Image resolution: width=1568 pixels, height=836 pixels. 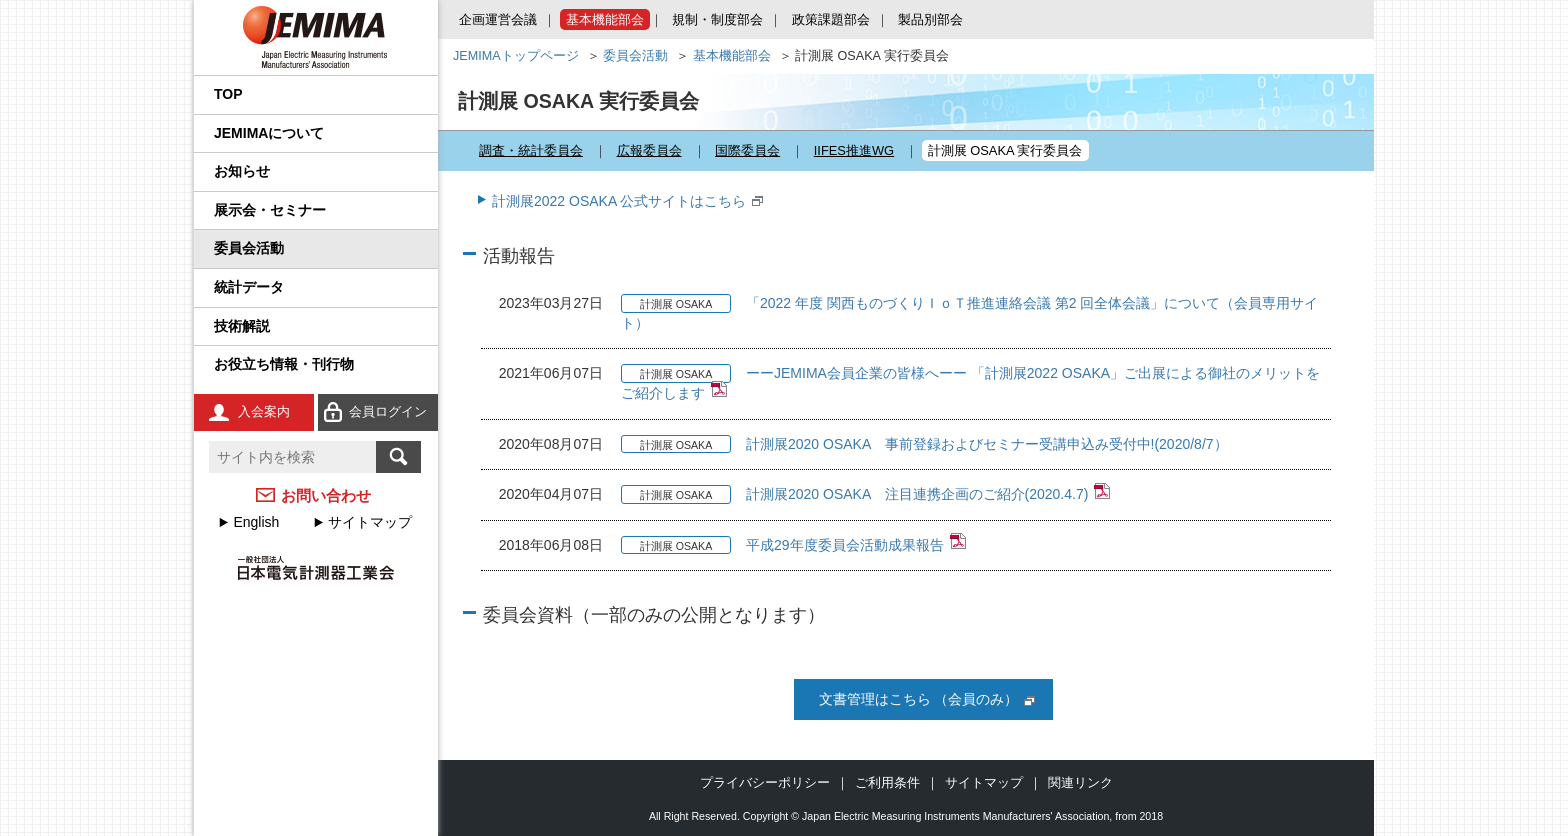 I want to click on 計測展2020 OSAKA 事前登録およびセミナー受講申込み受付中!(2020/8/7）, so click(x=987, y=444).